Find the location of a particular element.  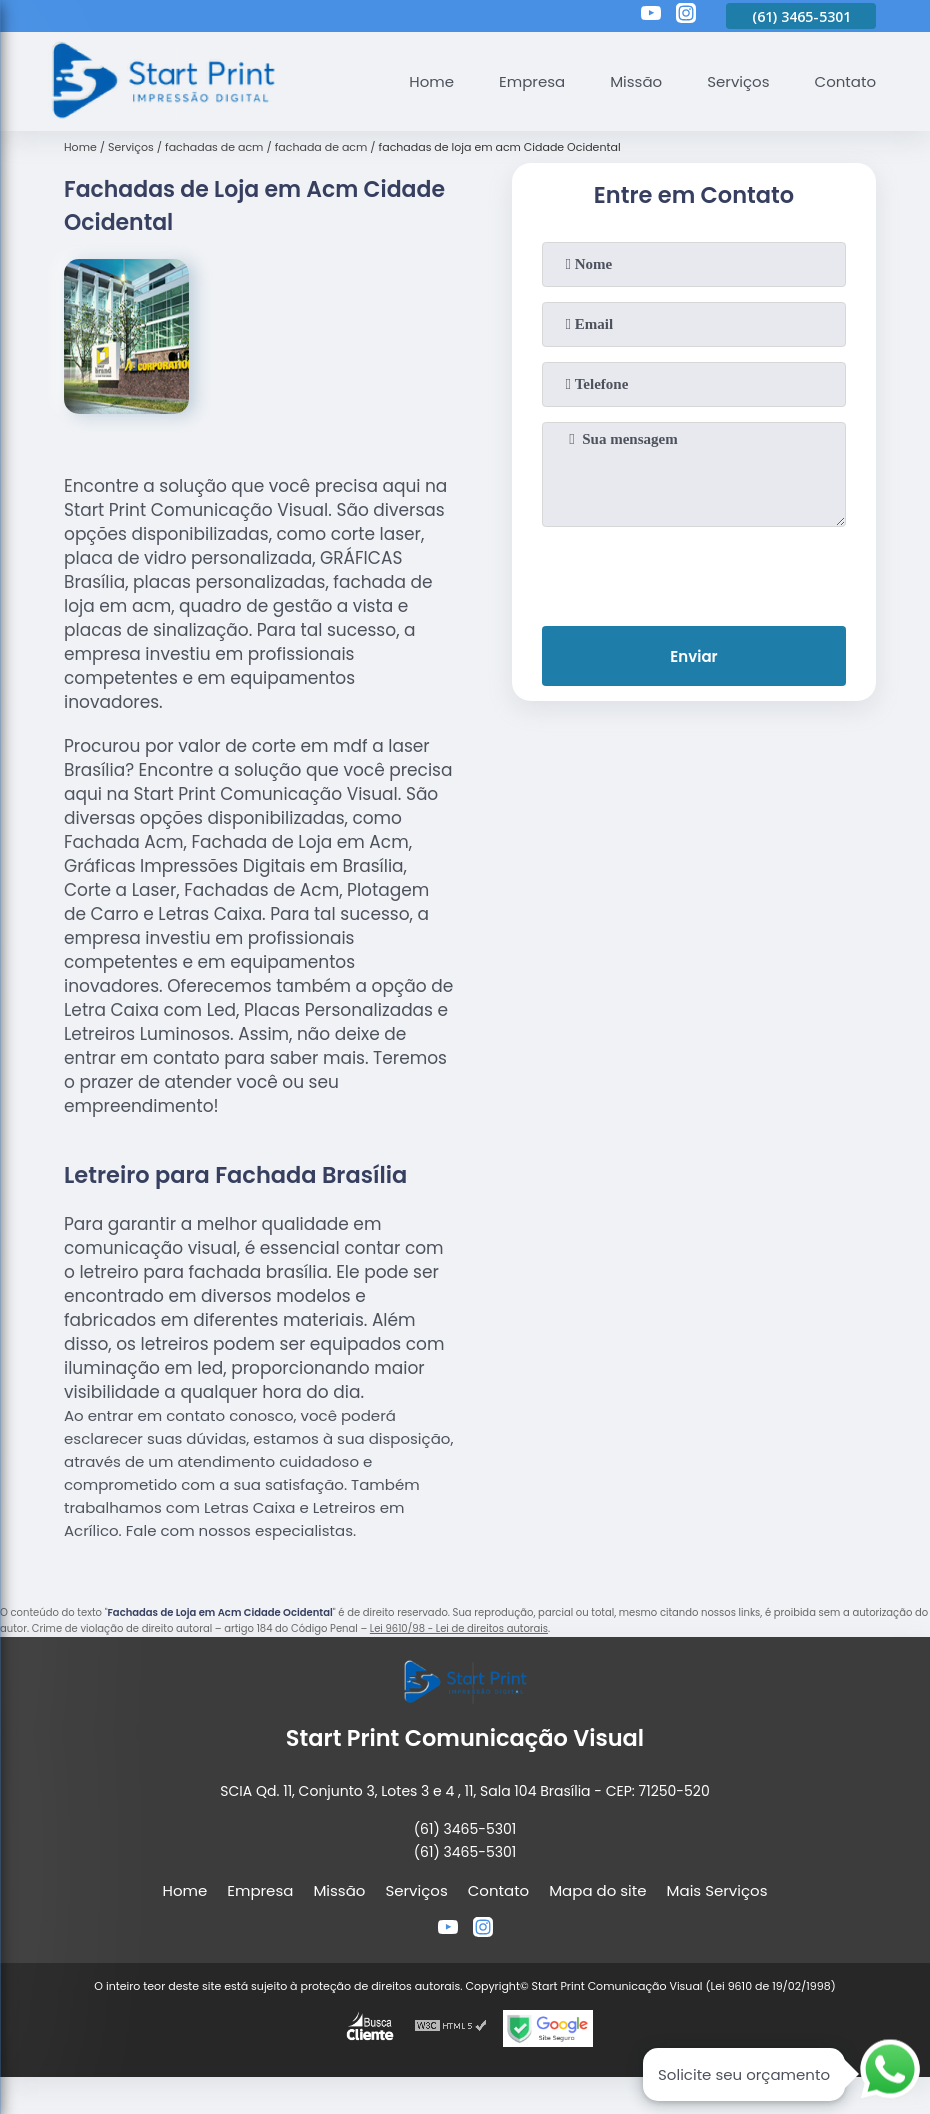

Empresa is located at coordinates (532, 81).